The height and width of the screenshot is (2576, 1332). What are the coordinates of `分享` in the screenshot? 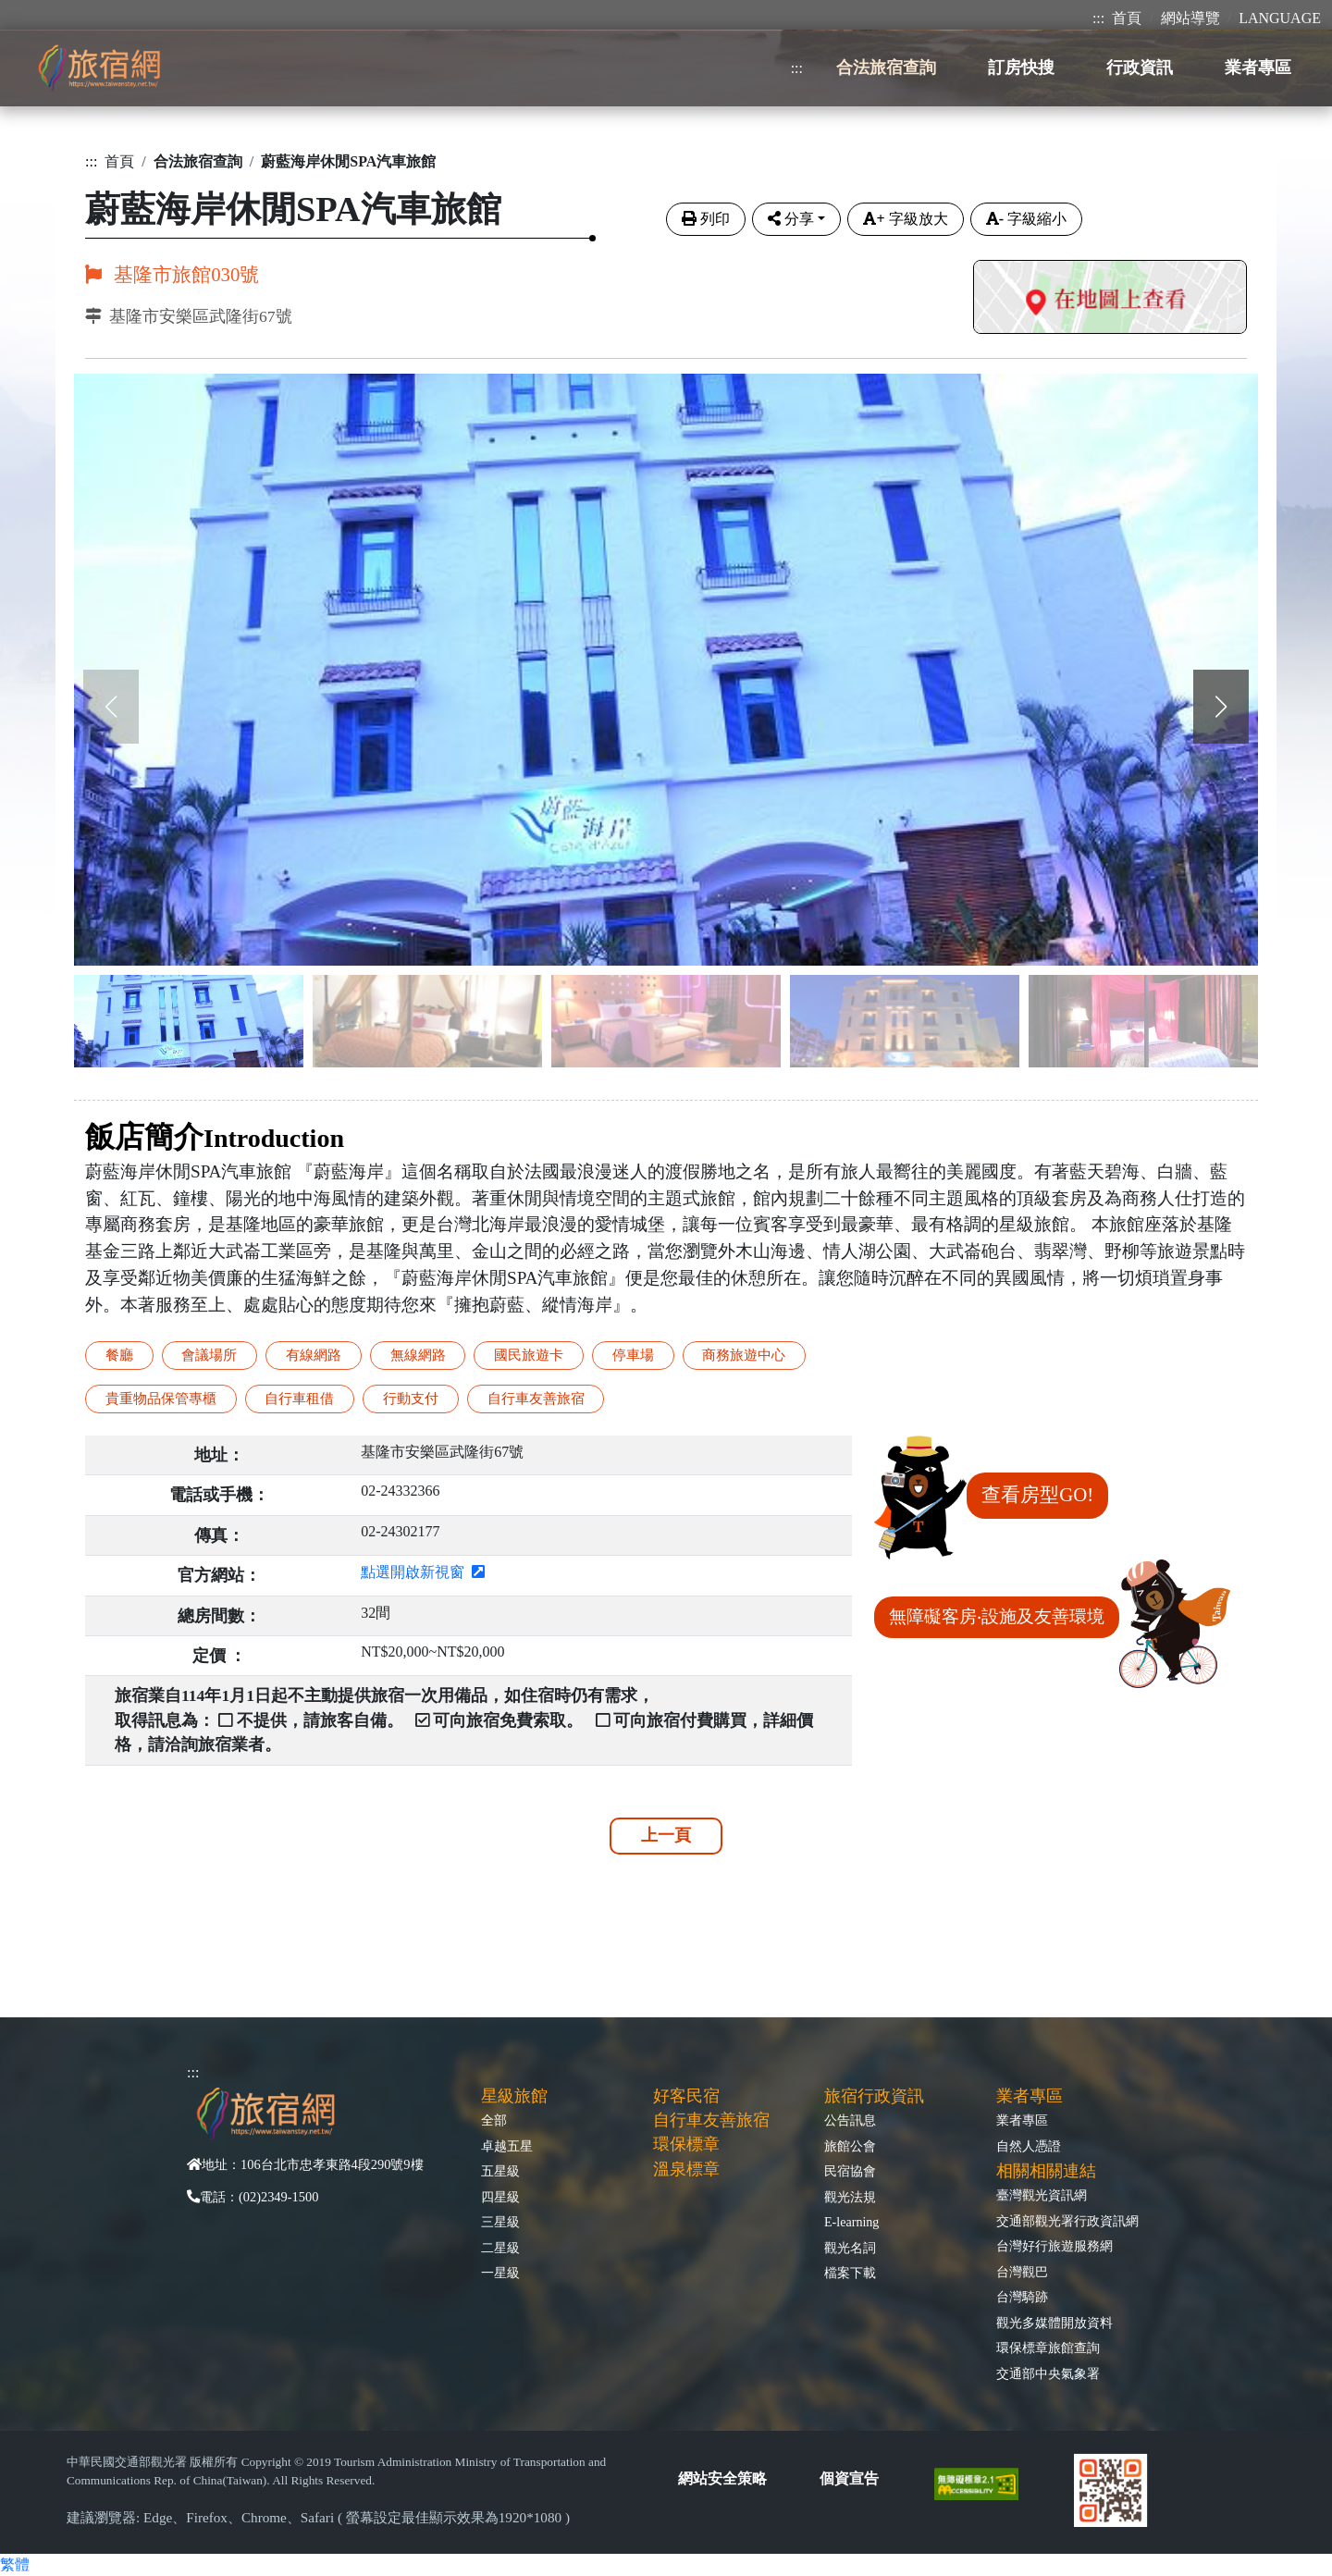 It's located at (791, 219).